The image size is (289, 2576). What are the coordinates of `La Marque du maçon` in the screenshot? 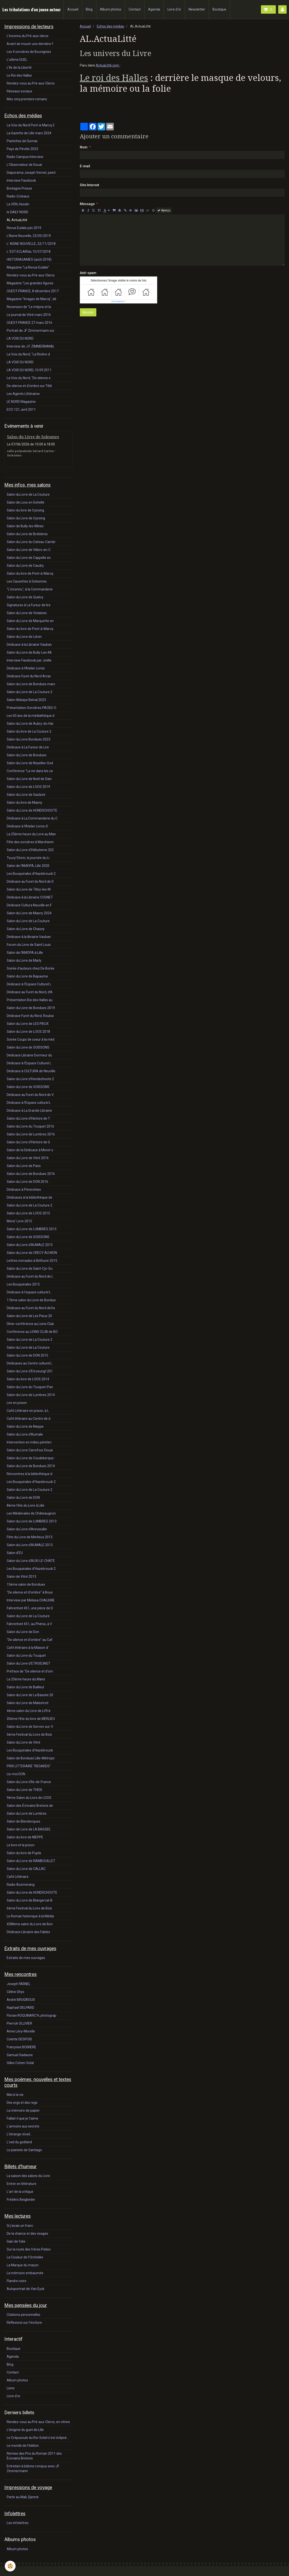 It's located at (23, 2265).